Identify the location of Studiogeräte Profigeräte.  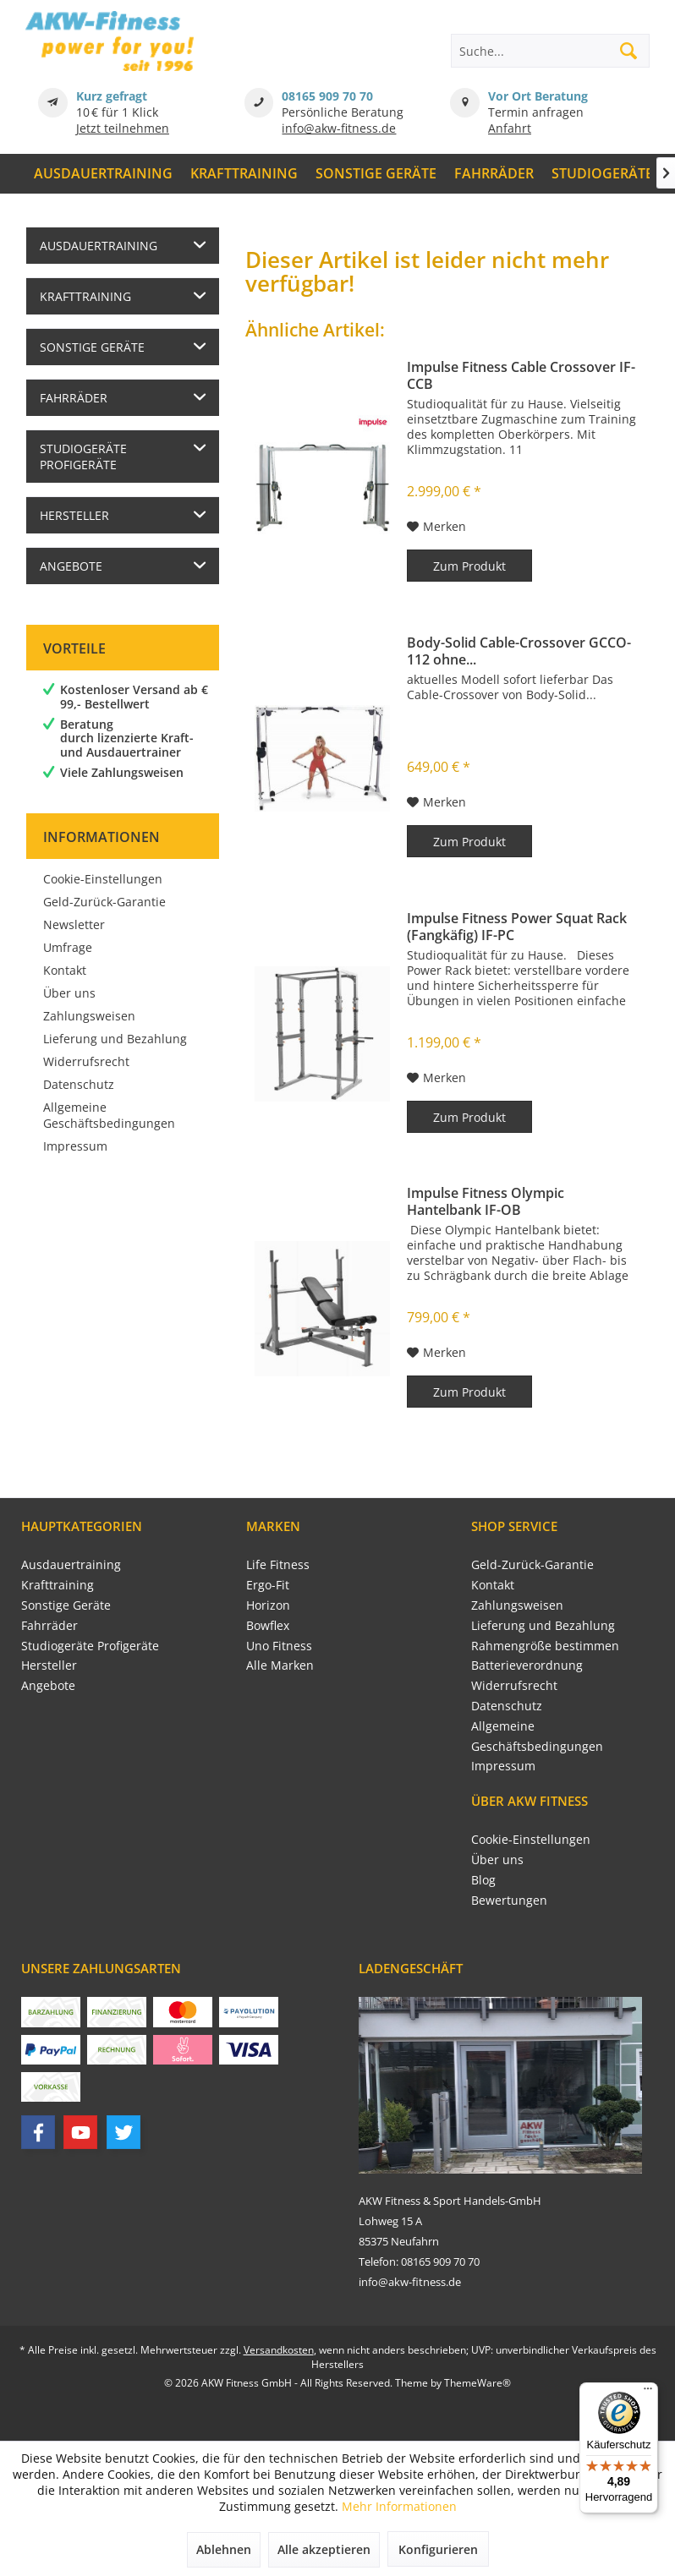
(83, 456).